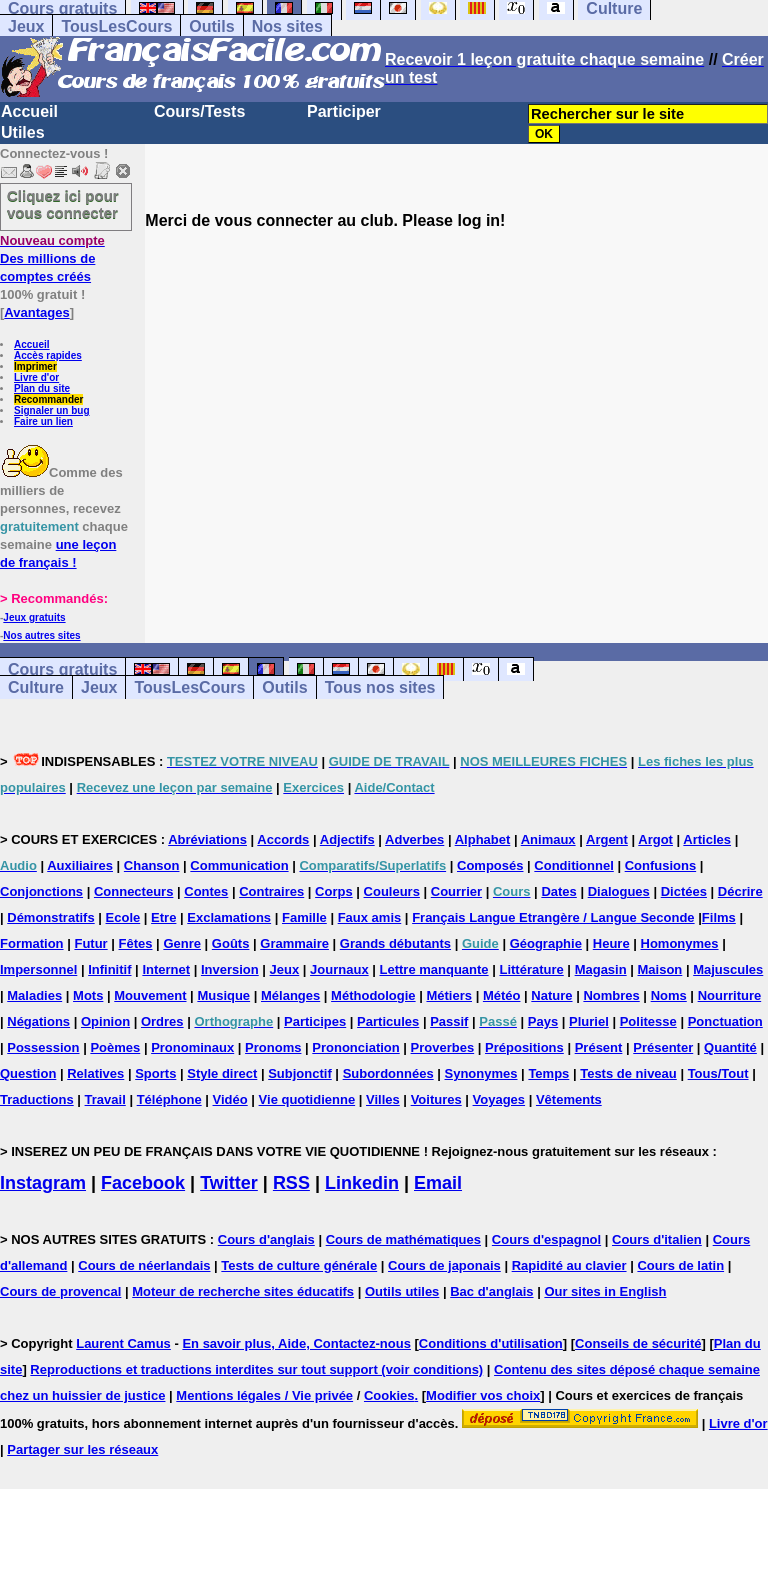  I want to click on Laurent Camus, so click(123, 1343).